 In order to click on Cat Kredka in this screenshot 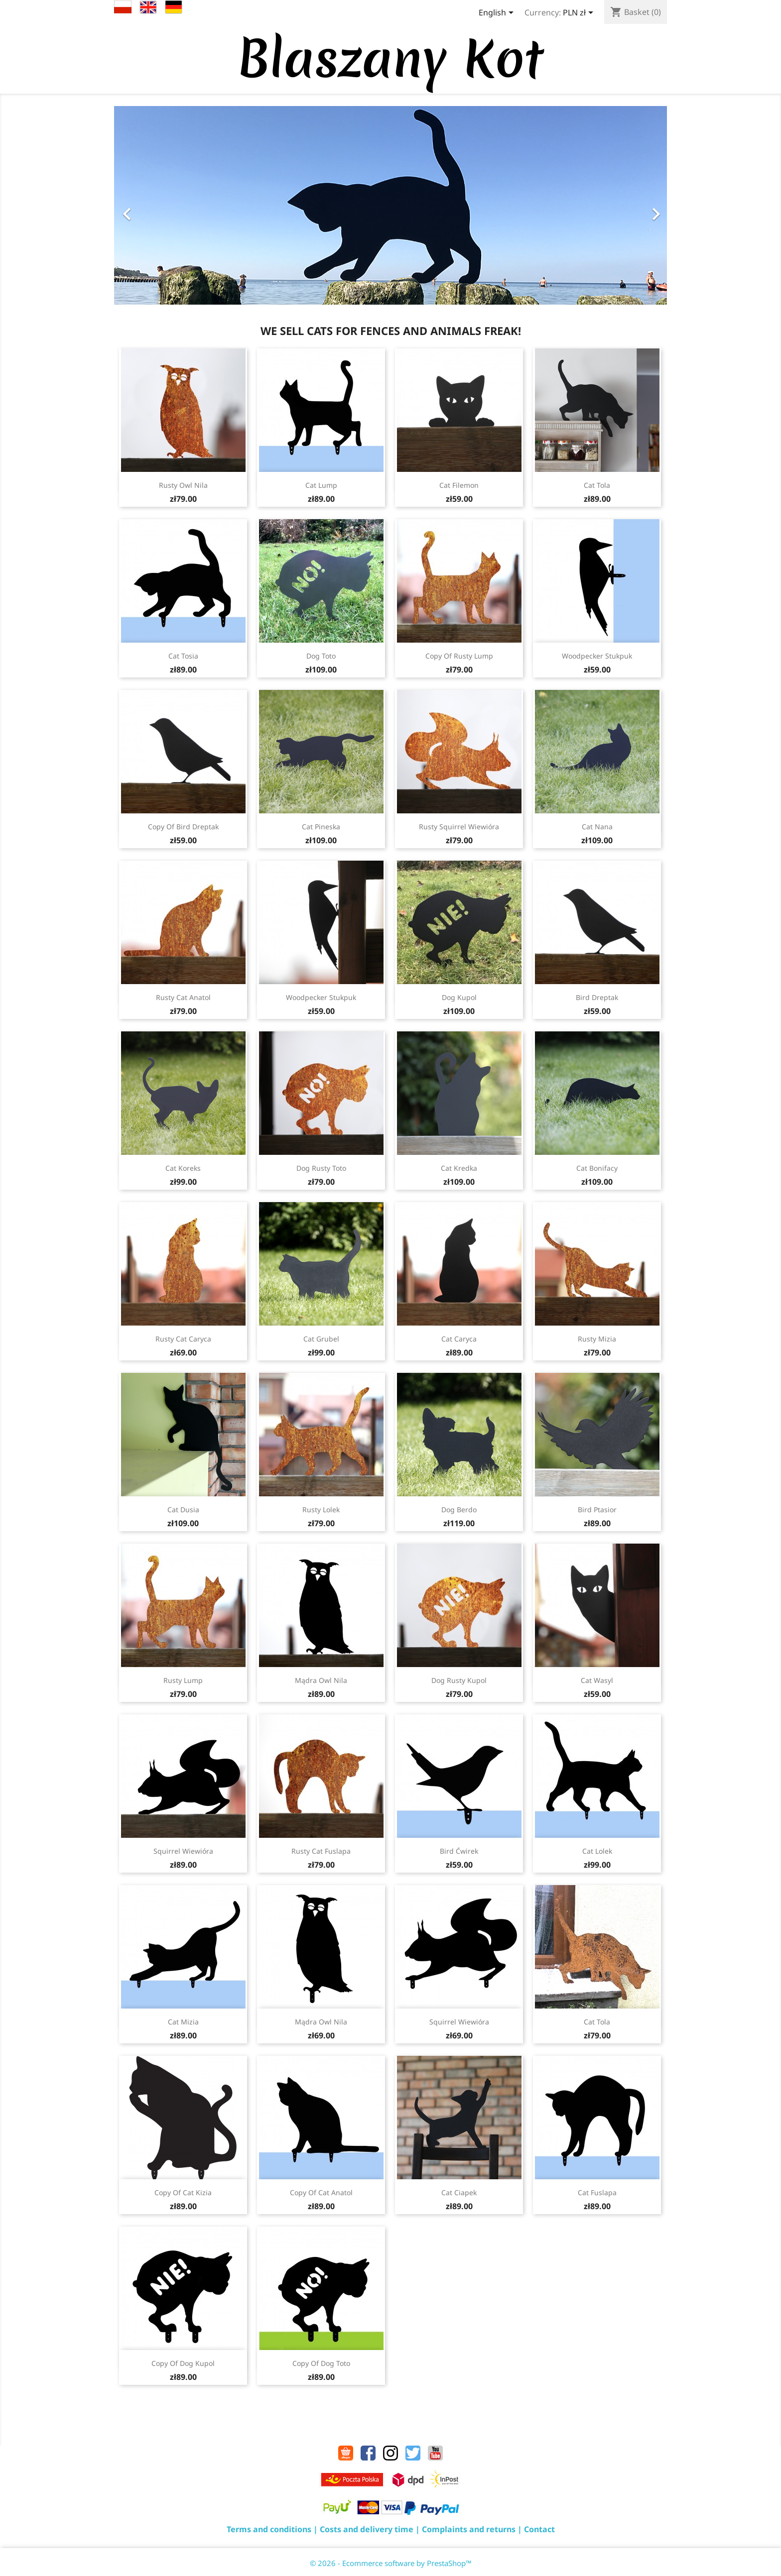, I will do `click(459, 1168)`.